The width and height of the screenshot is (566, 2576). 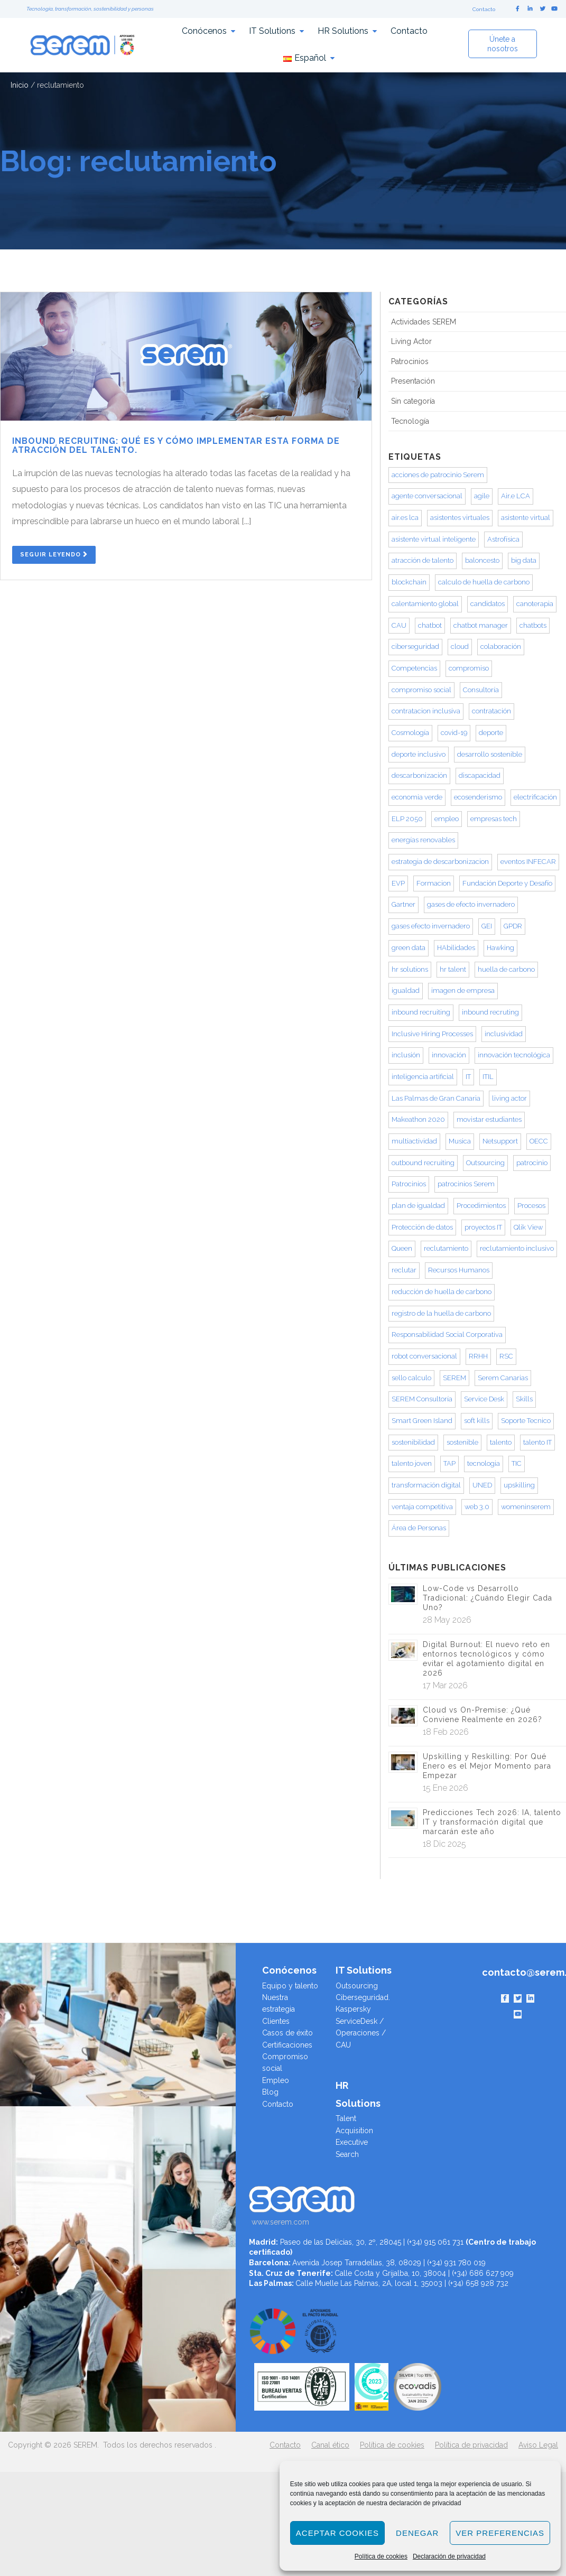 I want to click on RSC, so click(x=506, y=1356).